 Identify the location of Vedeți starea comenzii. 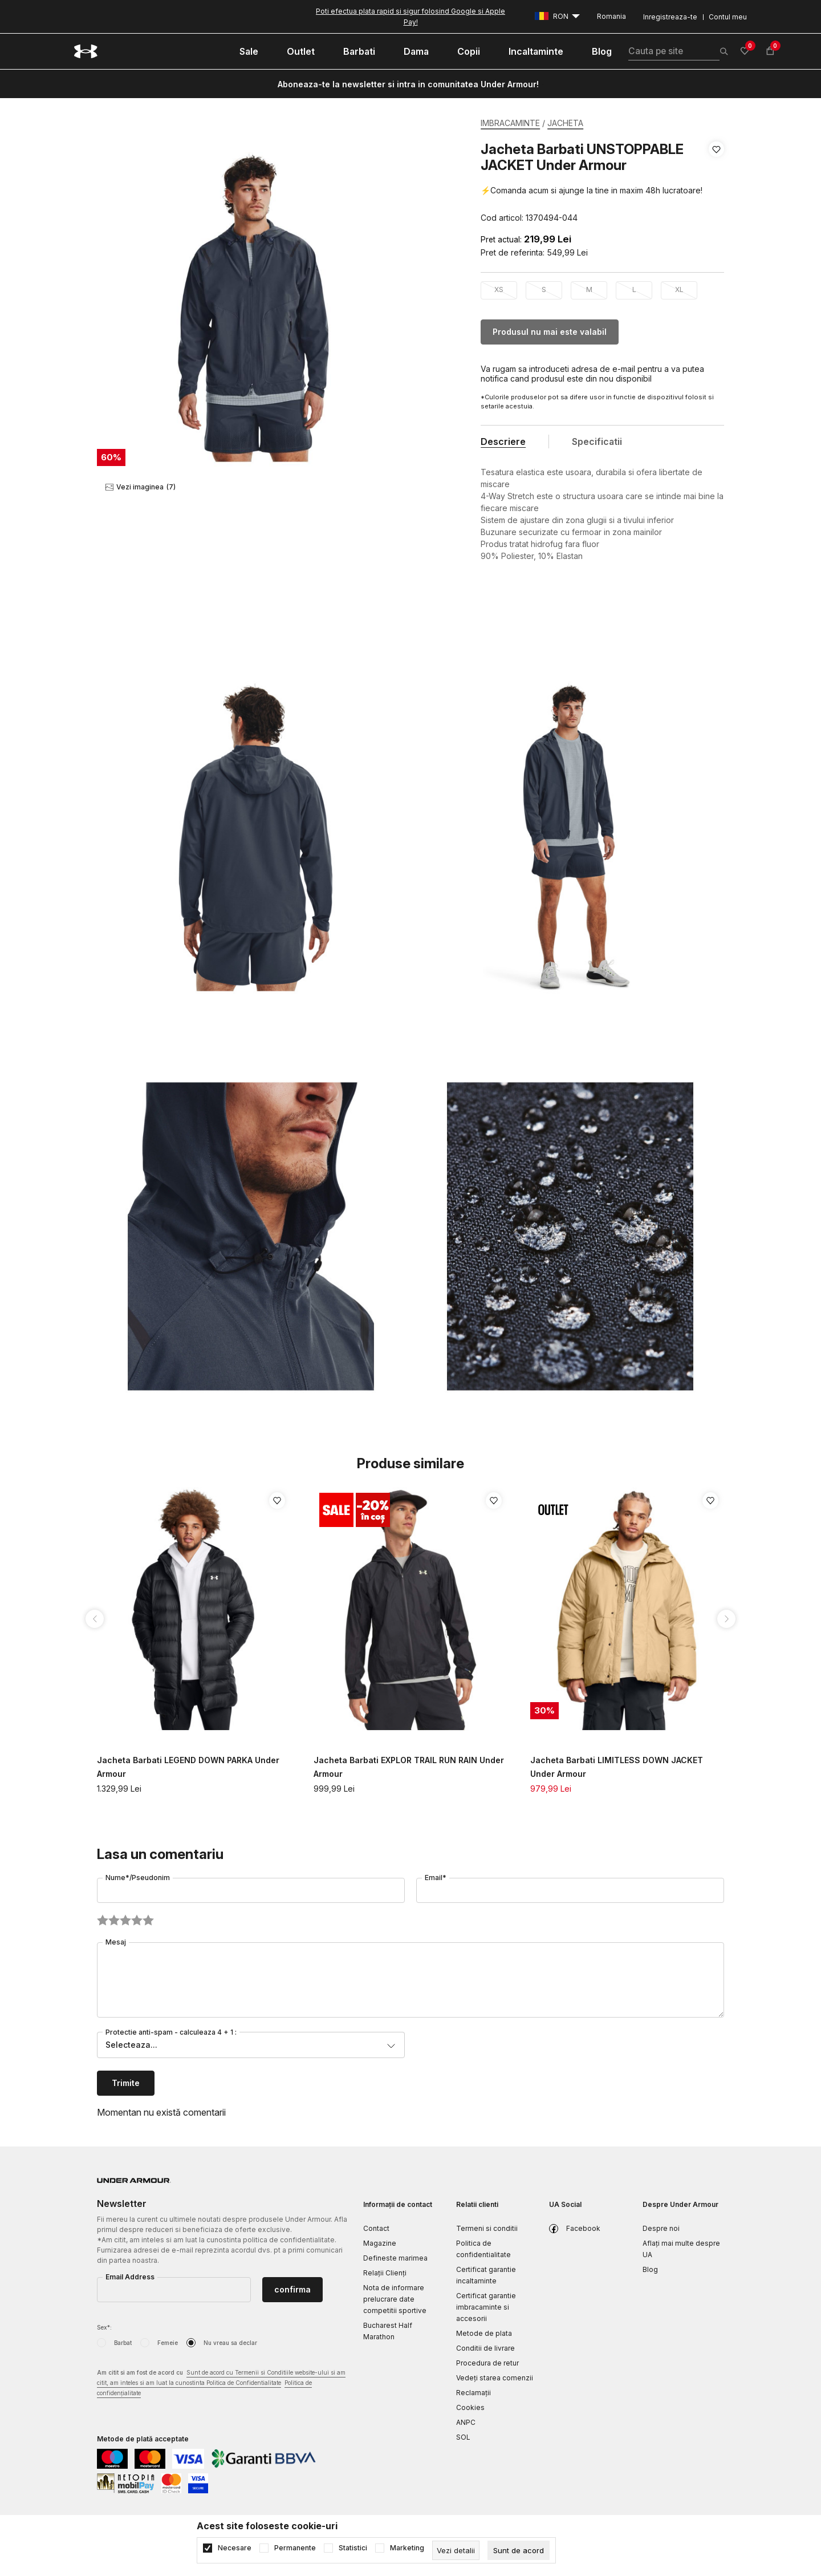
(494, 2378).